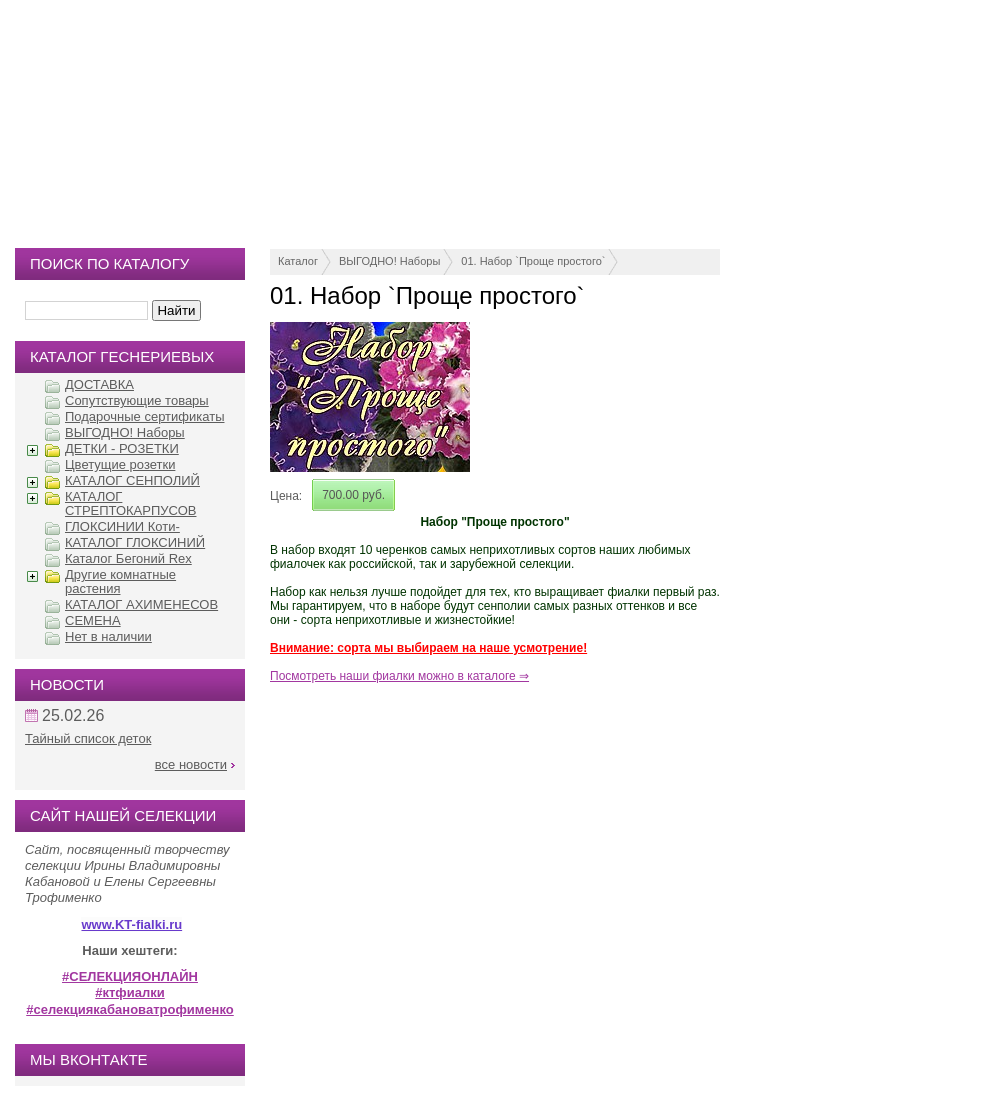 This screenshot has height=1104, width=990. What do you see at coordinates (130, 976) in the screenshot?
I see `#СЕЛЕКЦИЯОНЛАЙН` at bounding box center [130, 976].